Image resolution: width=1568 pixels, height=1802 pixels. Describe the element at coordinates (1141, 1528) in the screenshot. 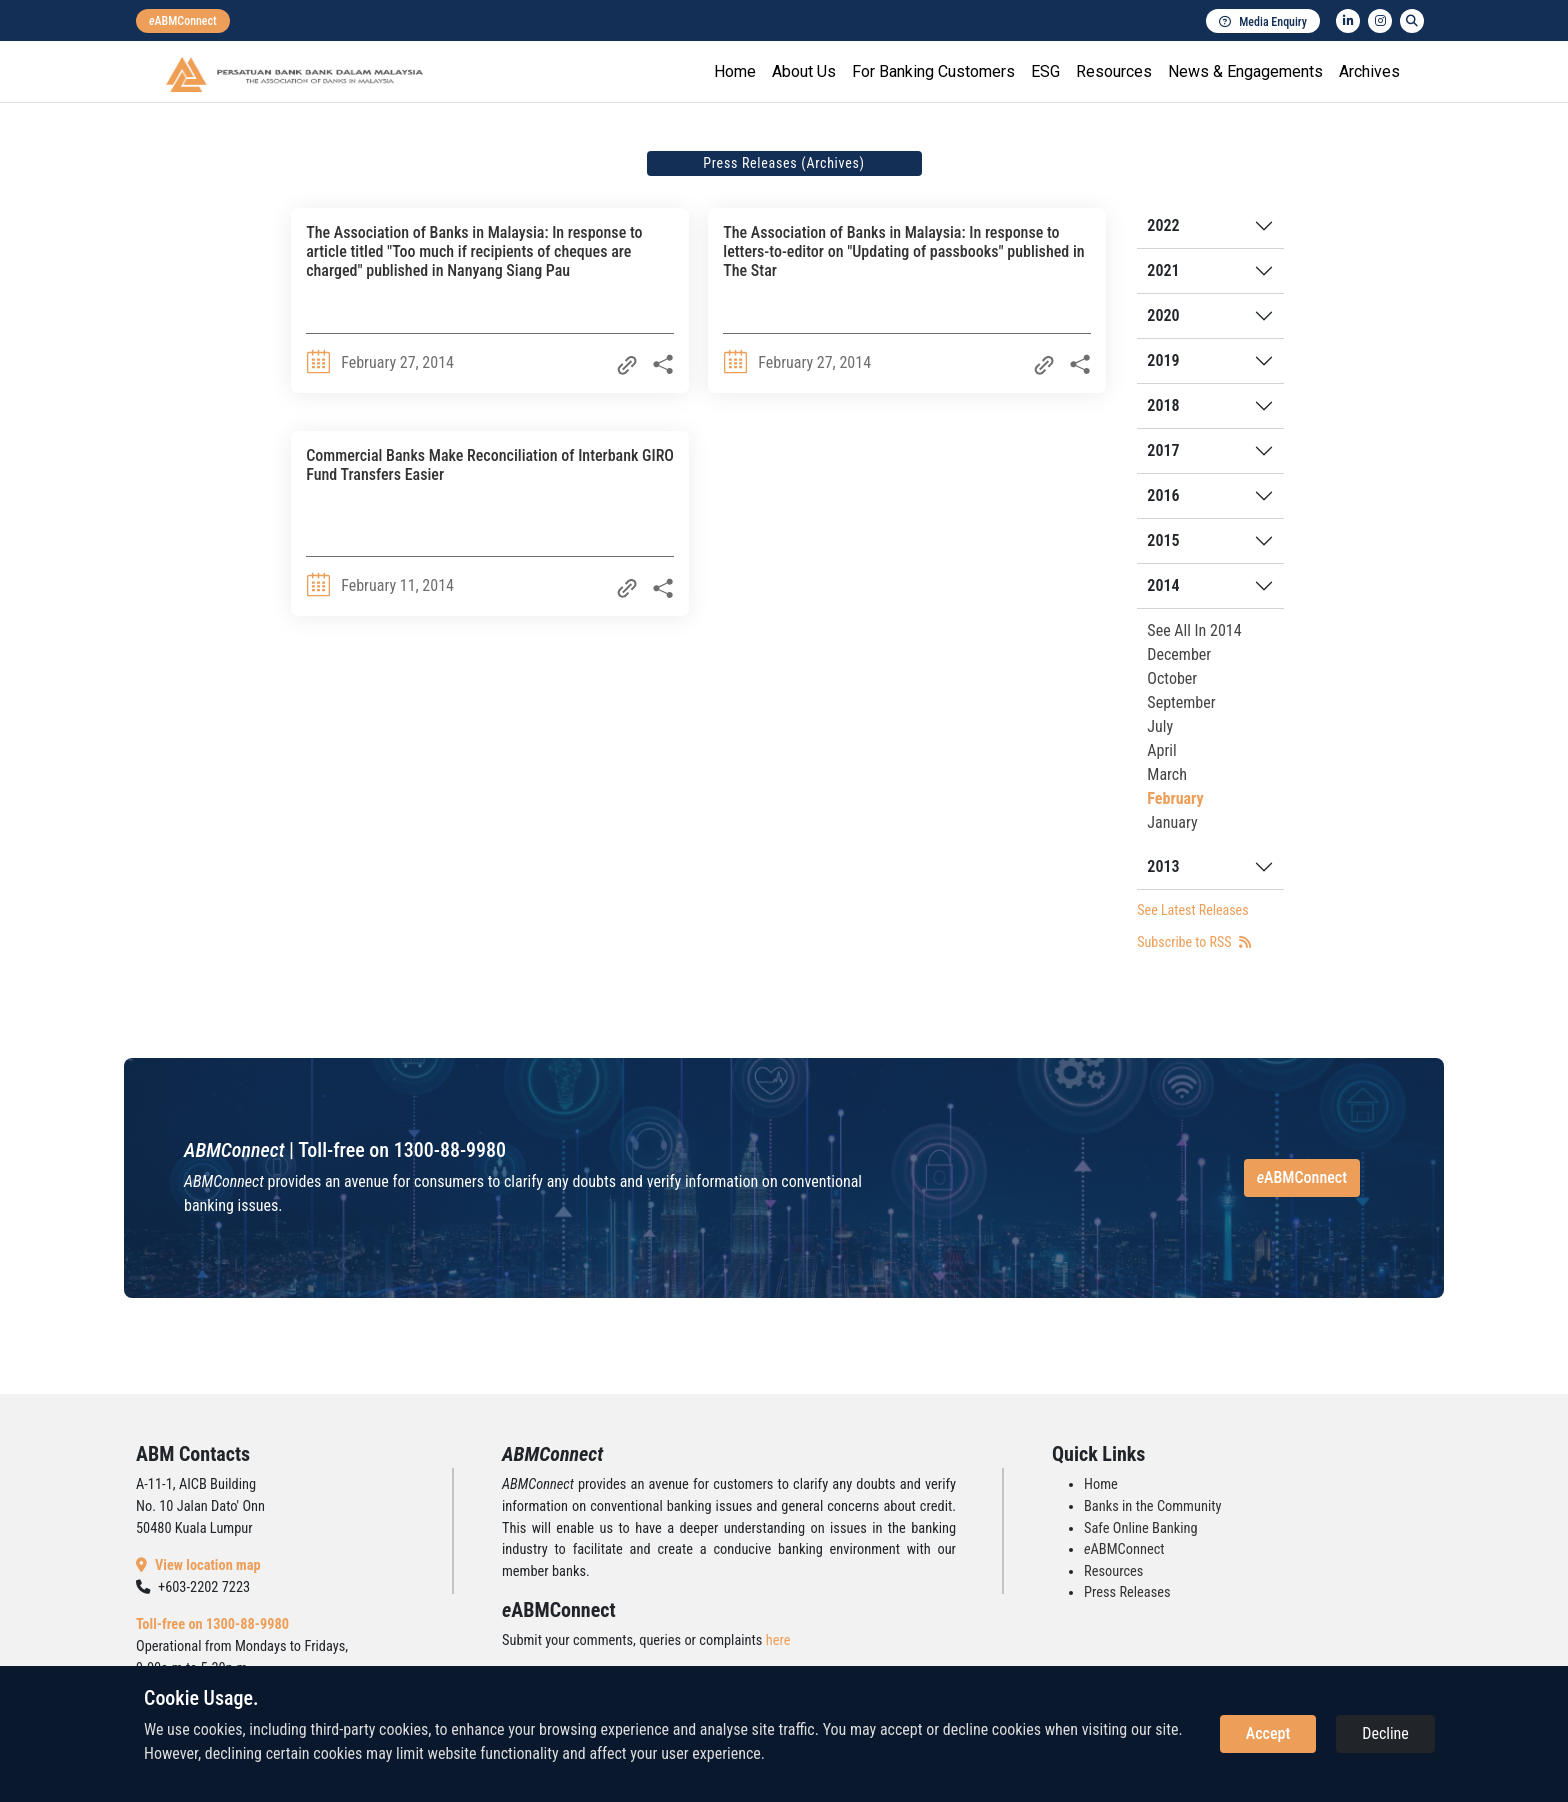

I see `Safe Online Banking` at that location.